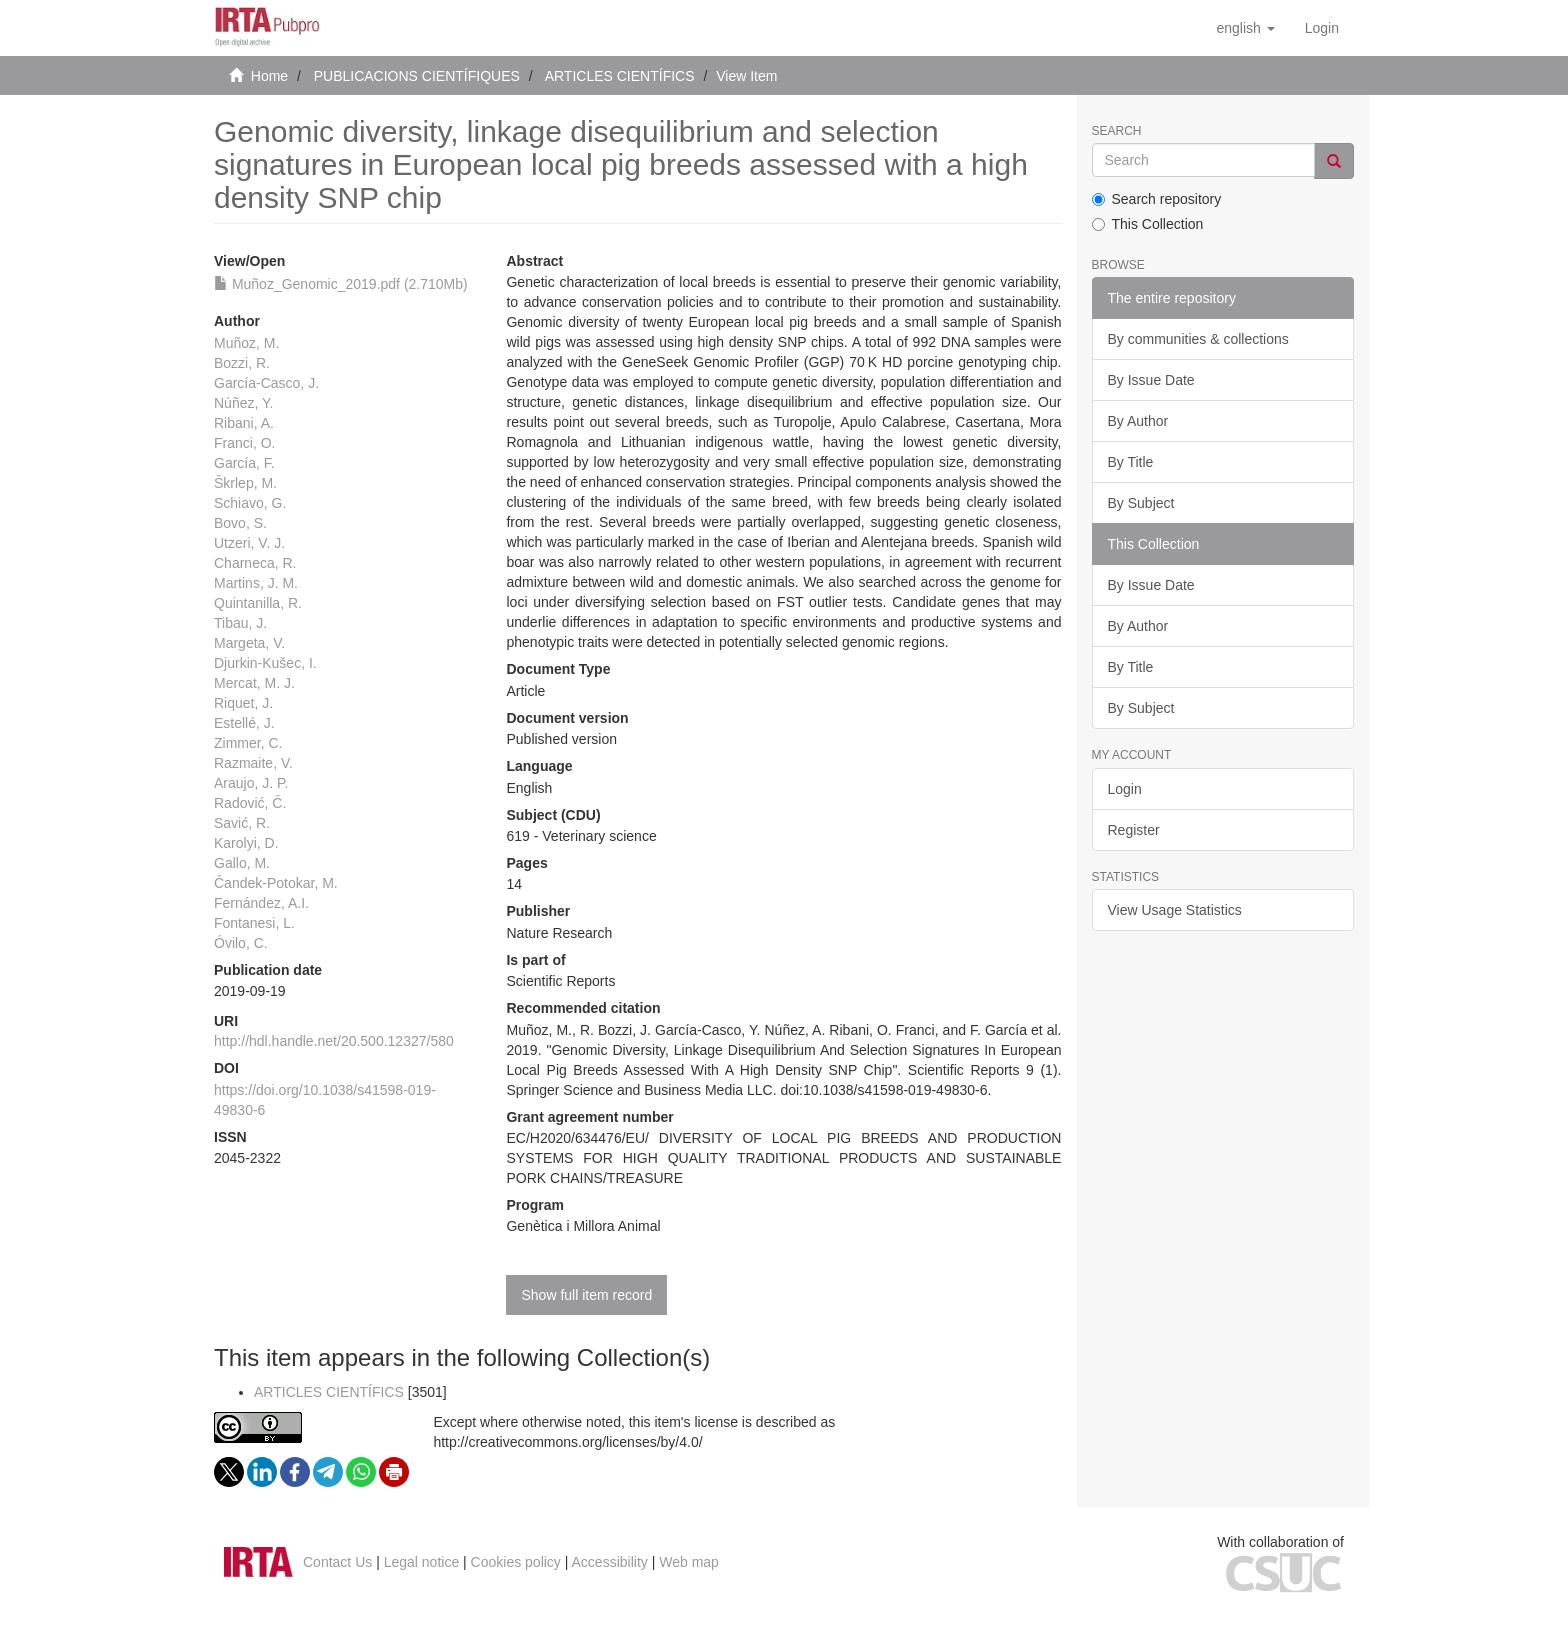 Image resolution: width=1568 pixels, height=1633 pixels. Describe the element at coordinates (243, 703) in the screenshot. I see `Riquet, J.` at that location.